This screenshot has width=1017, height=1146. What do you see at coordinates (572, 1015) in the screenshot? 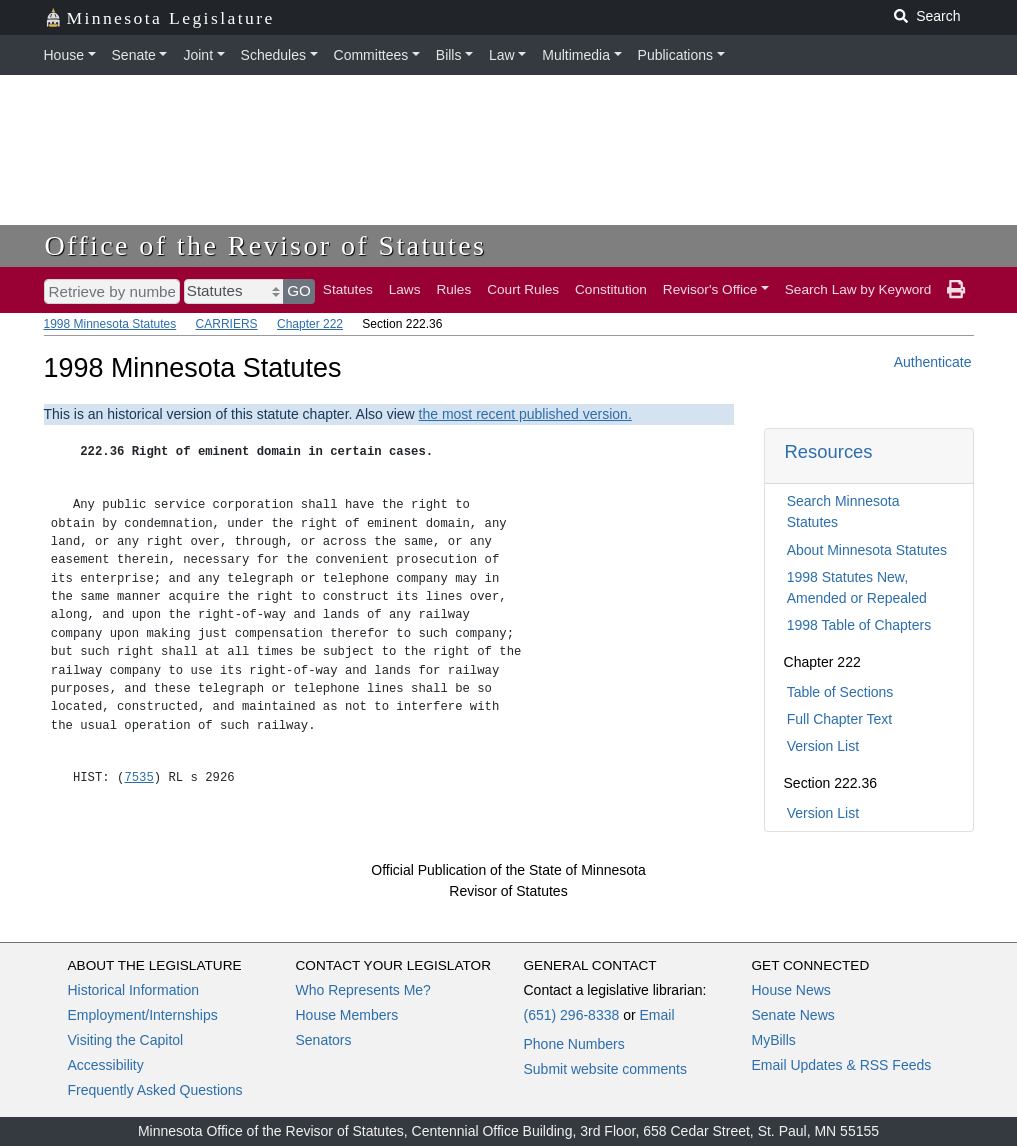
I see `(651) 296-8338` at bounding box center [572, 1015].